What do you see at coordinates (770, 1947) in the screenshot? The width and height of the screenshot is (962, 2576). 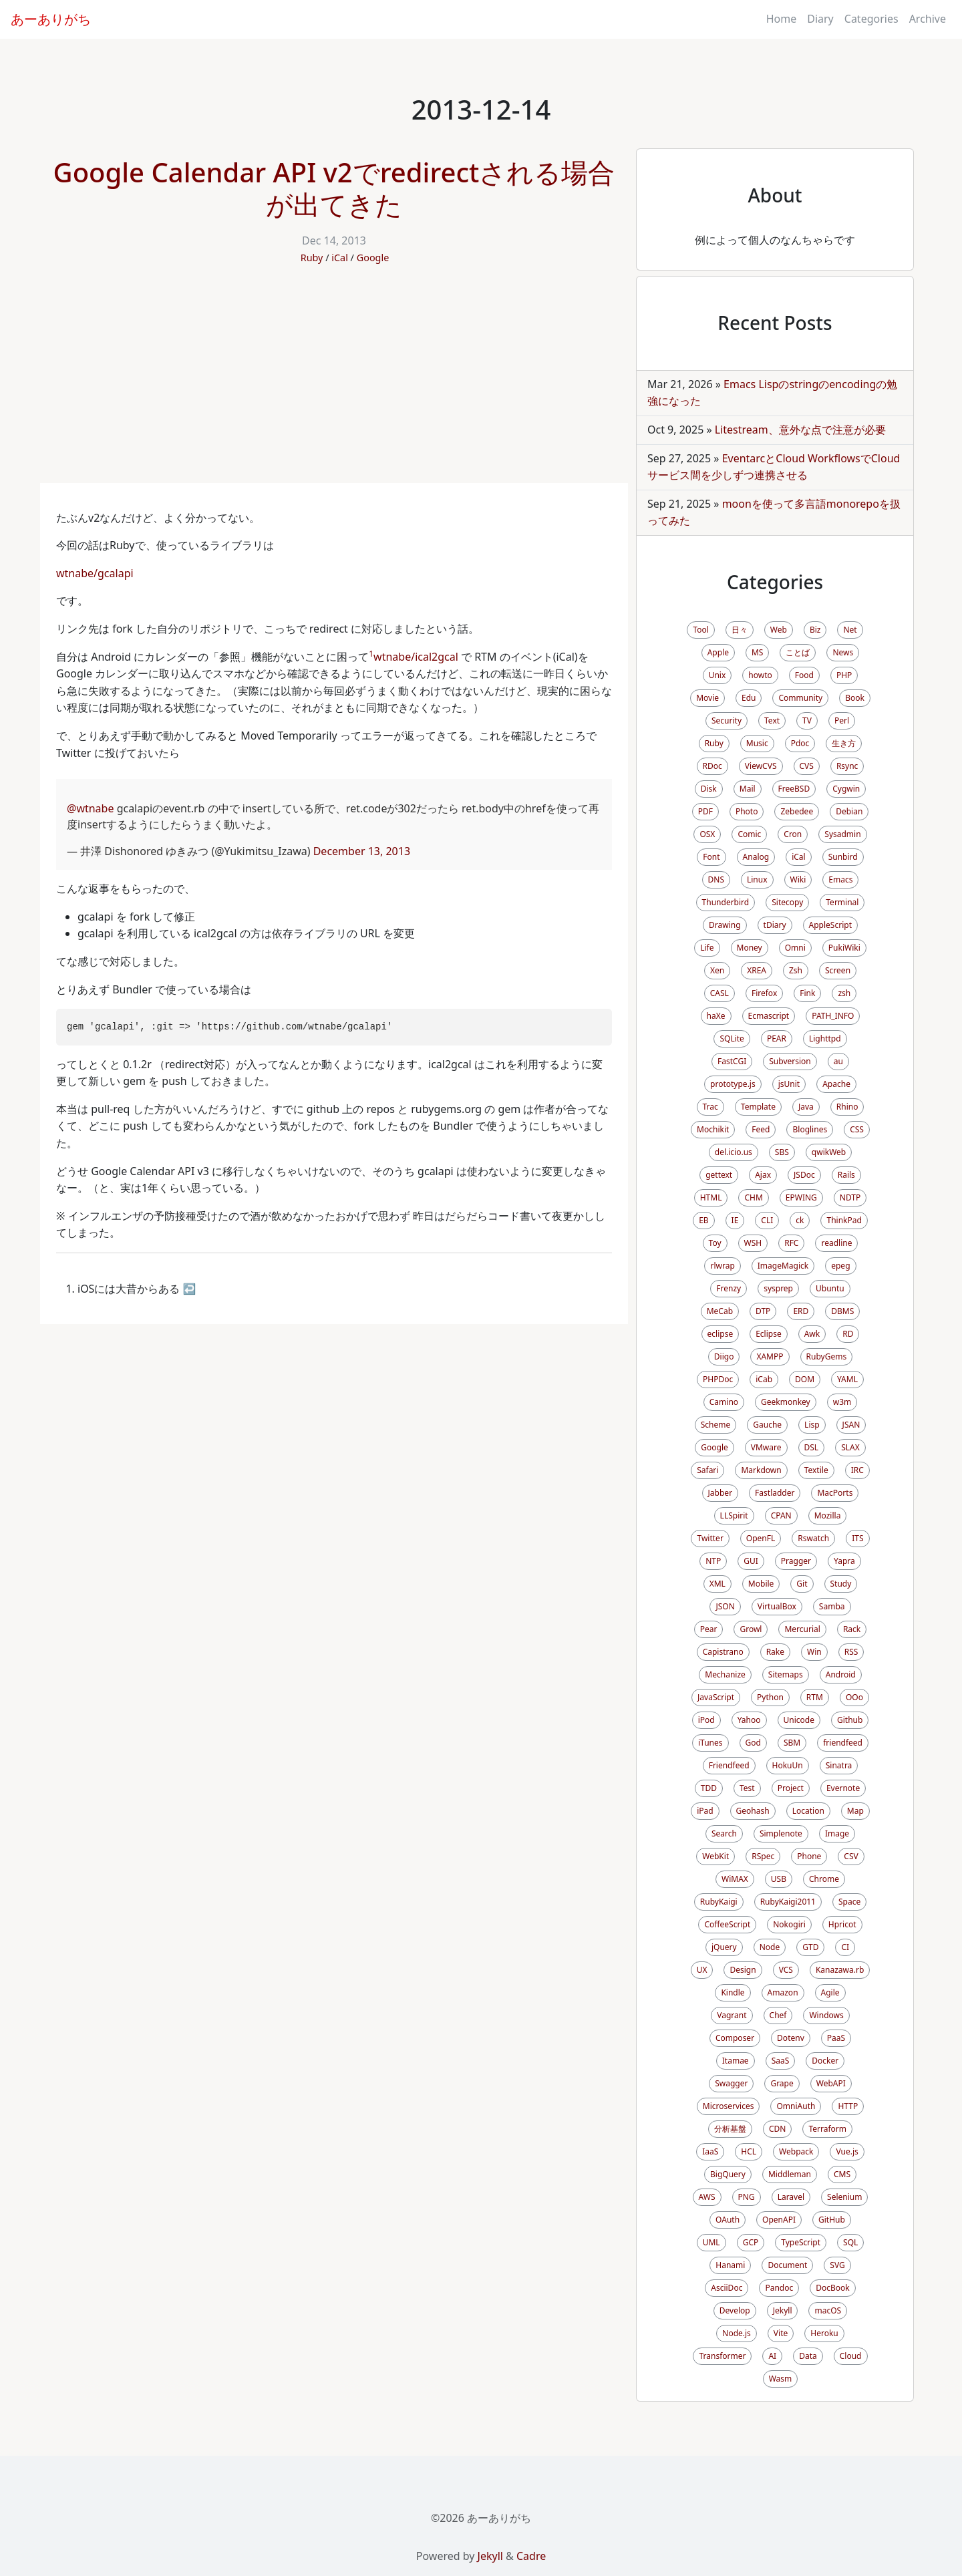 I see `Node` at bounding box center [770, 1947].